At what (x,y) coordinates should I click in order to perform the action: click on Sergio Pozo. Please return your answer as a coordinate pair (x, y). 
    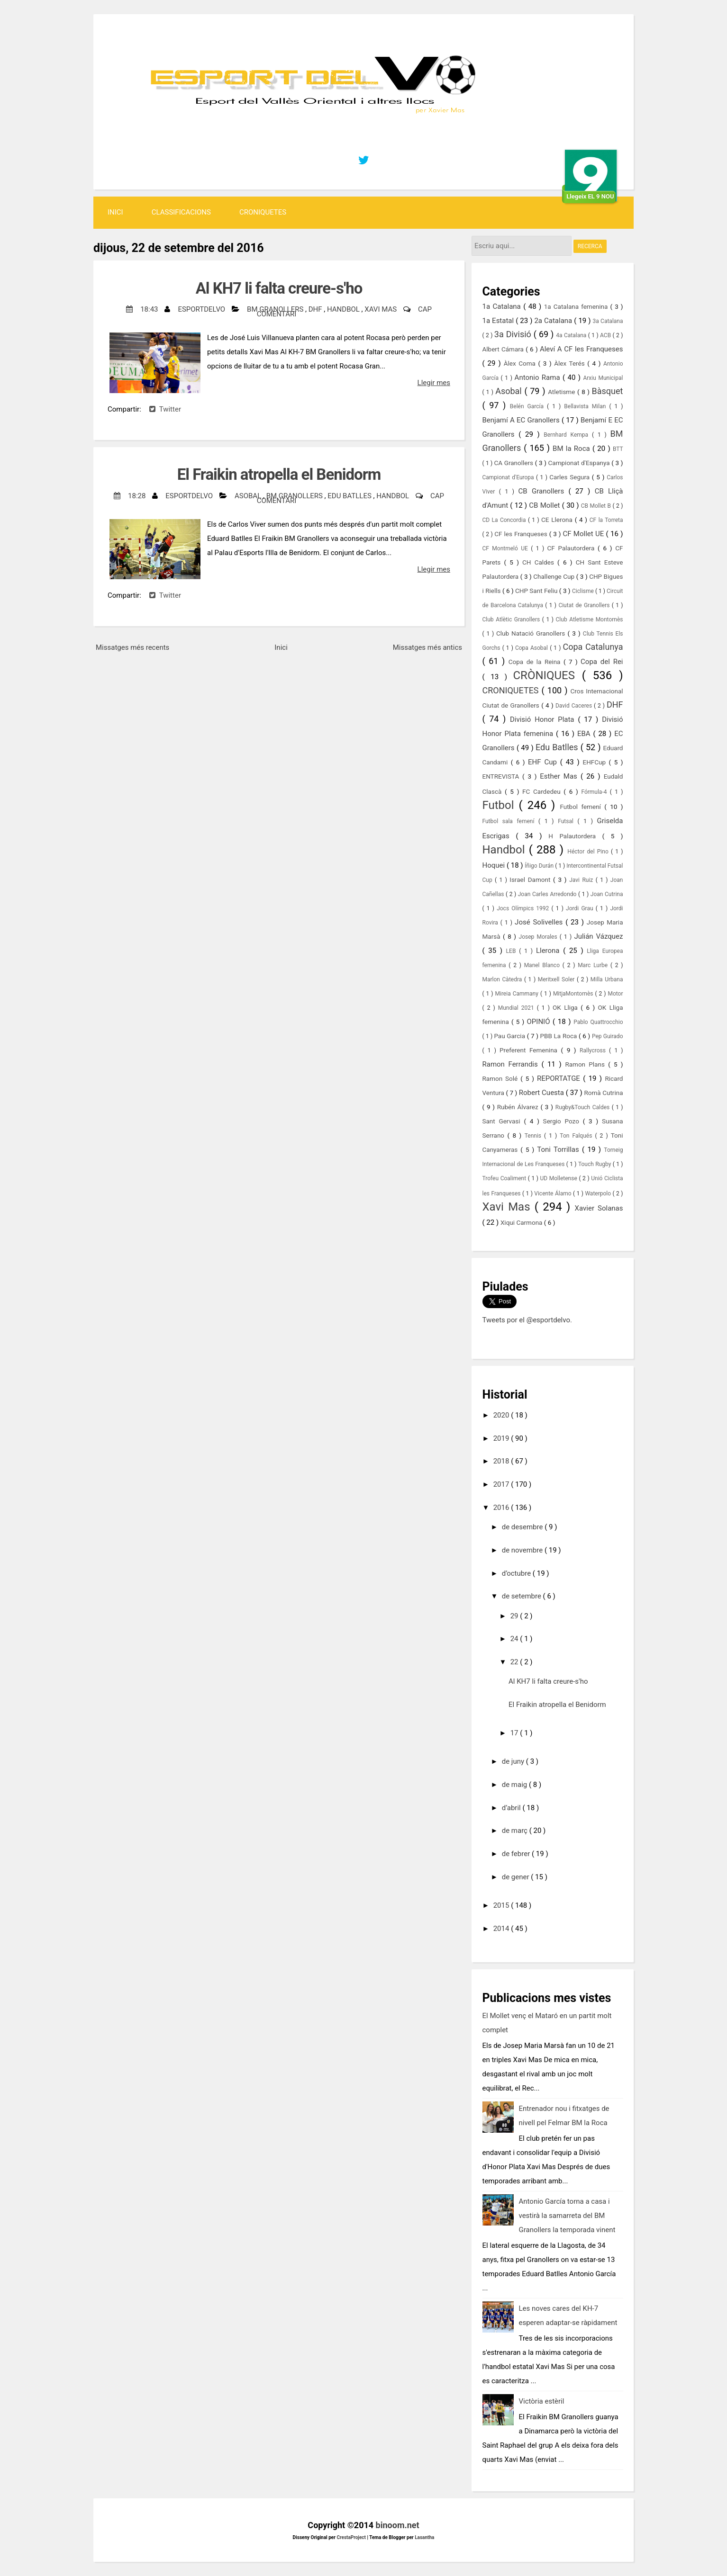
    Looking at the image, I should click on (563, 1121).